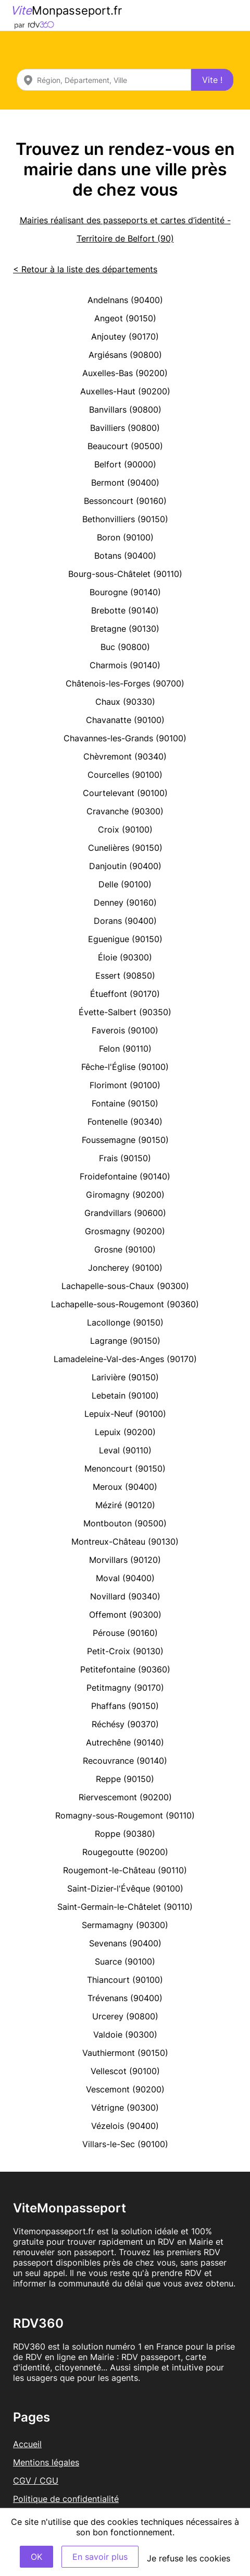  I want to click on Réchésy (90370), so click(125, 1724).